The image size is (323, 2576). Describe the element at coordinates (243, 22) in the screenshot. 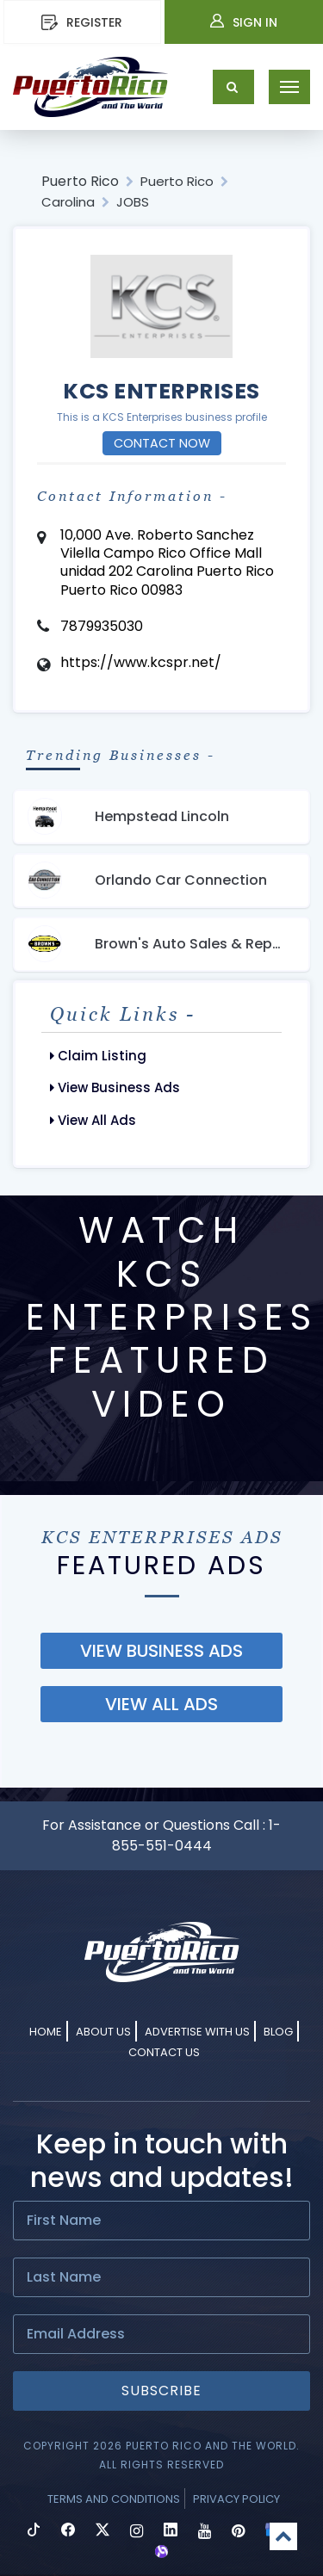

I see `Sign In` at that location.